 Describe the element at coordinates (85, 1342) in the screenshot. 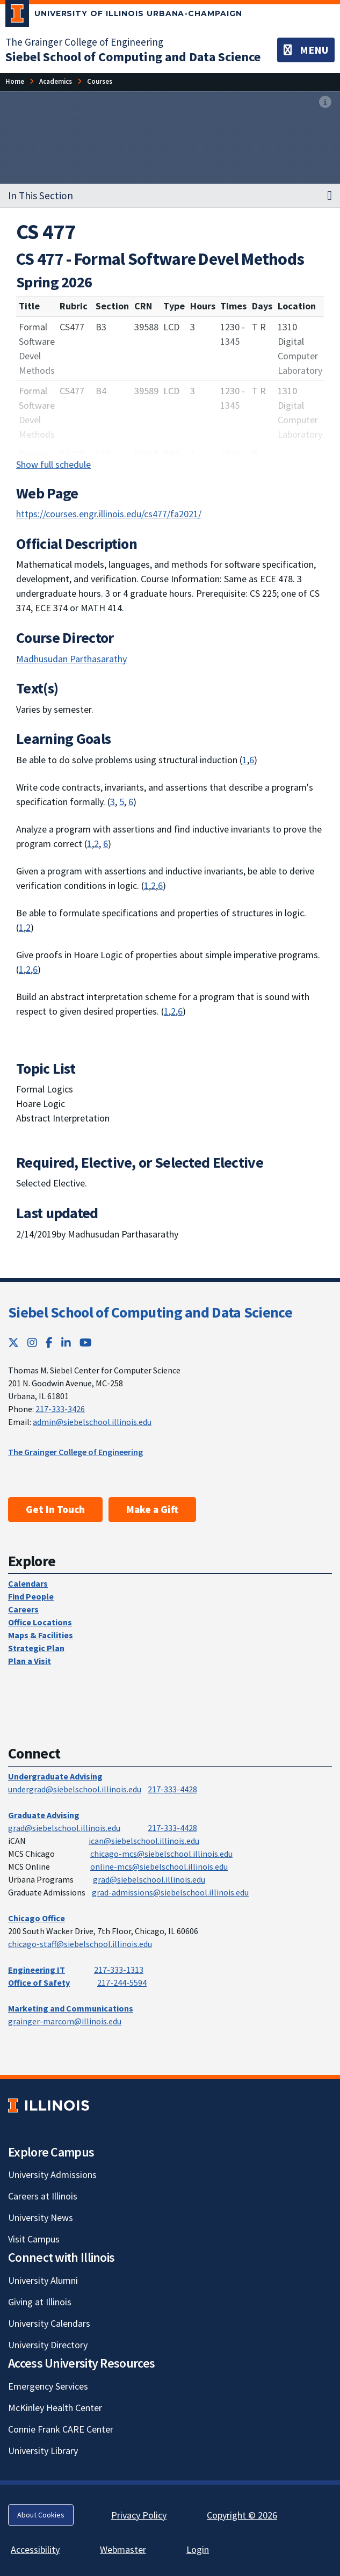

I see `[YouTube; Link opens in new tab]` at that location.